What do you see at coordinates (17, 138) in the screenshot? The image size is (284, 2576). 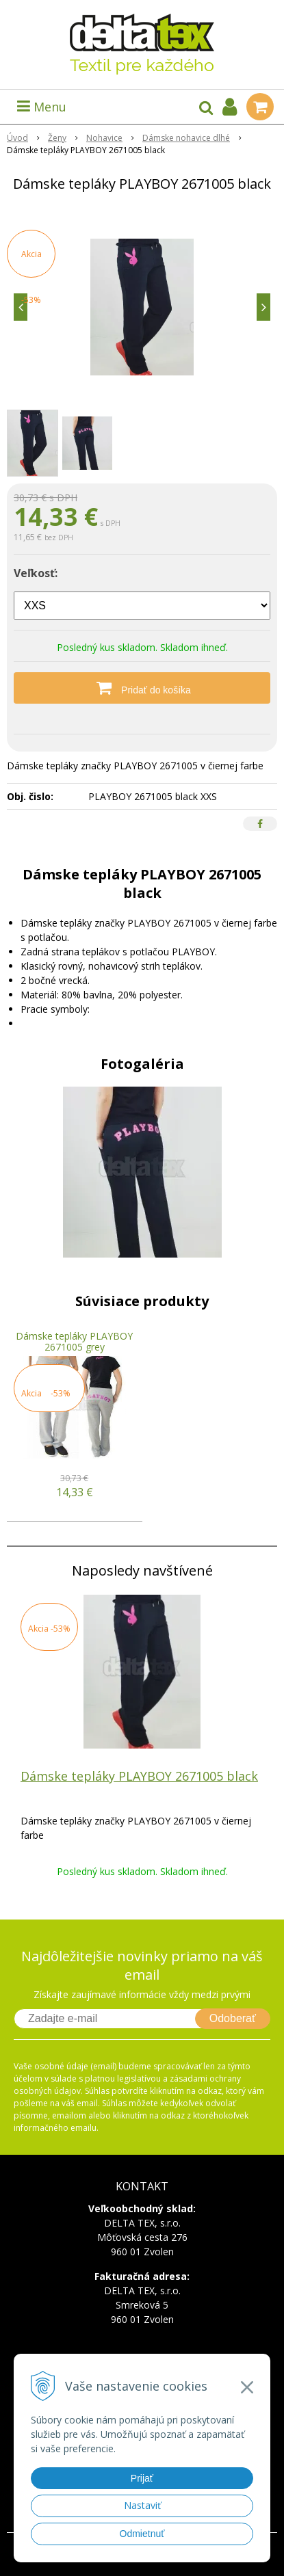 I see `Úvod` at bounding box center [17, 138].